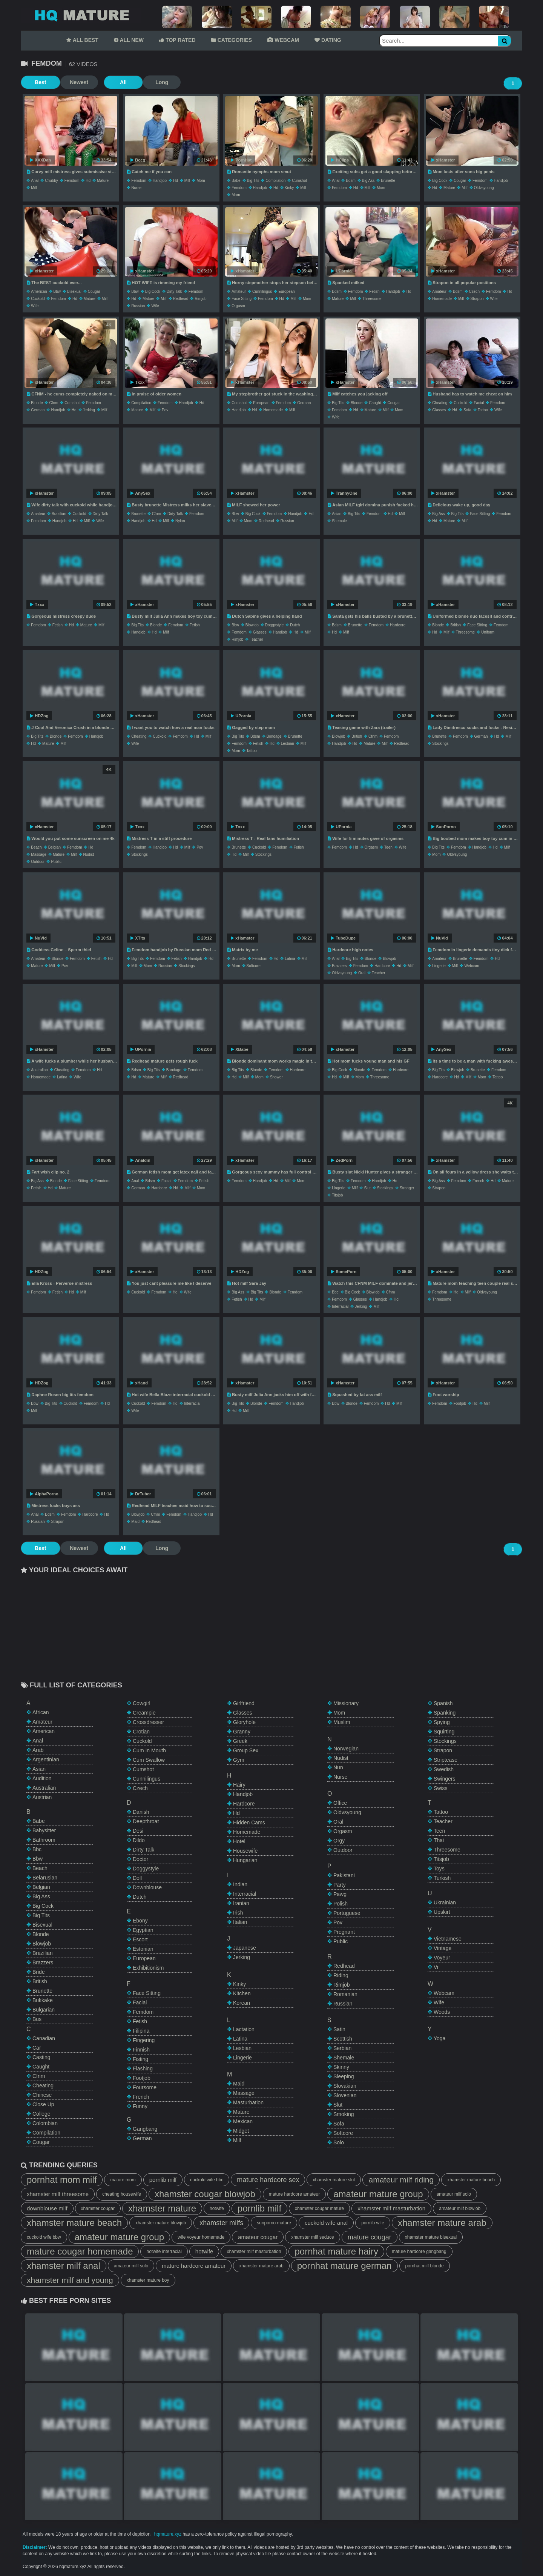 Image resolution: width=543 pixels, height=2576 pixels. Describe the element at coordinates (252, 625) in the screenshot. I see `blowjob` at that location.